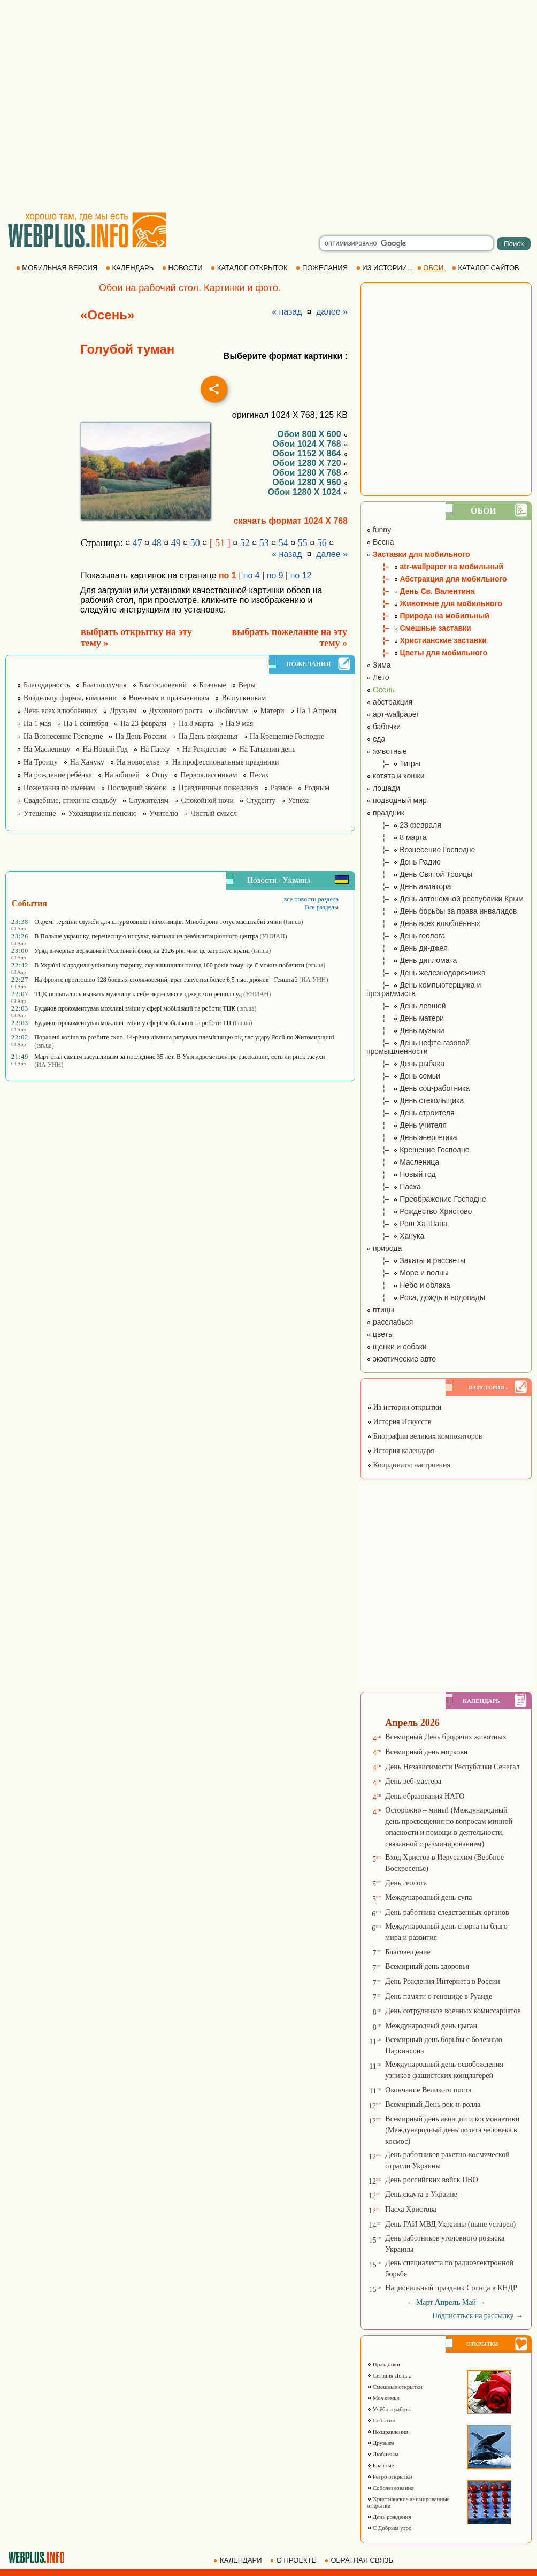 This screenshot has height=2576, width=537. What do you see at coordinates (138, 994) in the screenshot?
I see `ТЦК попытались вызвать мужчину к себе через мессенджер: что решил суд` at bounding box center [138, 994].